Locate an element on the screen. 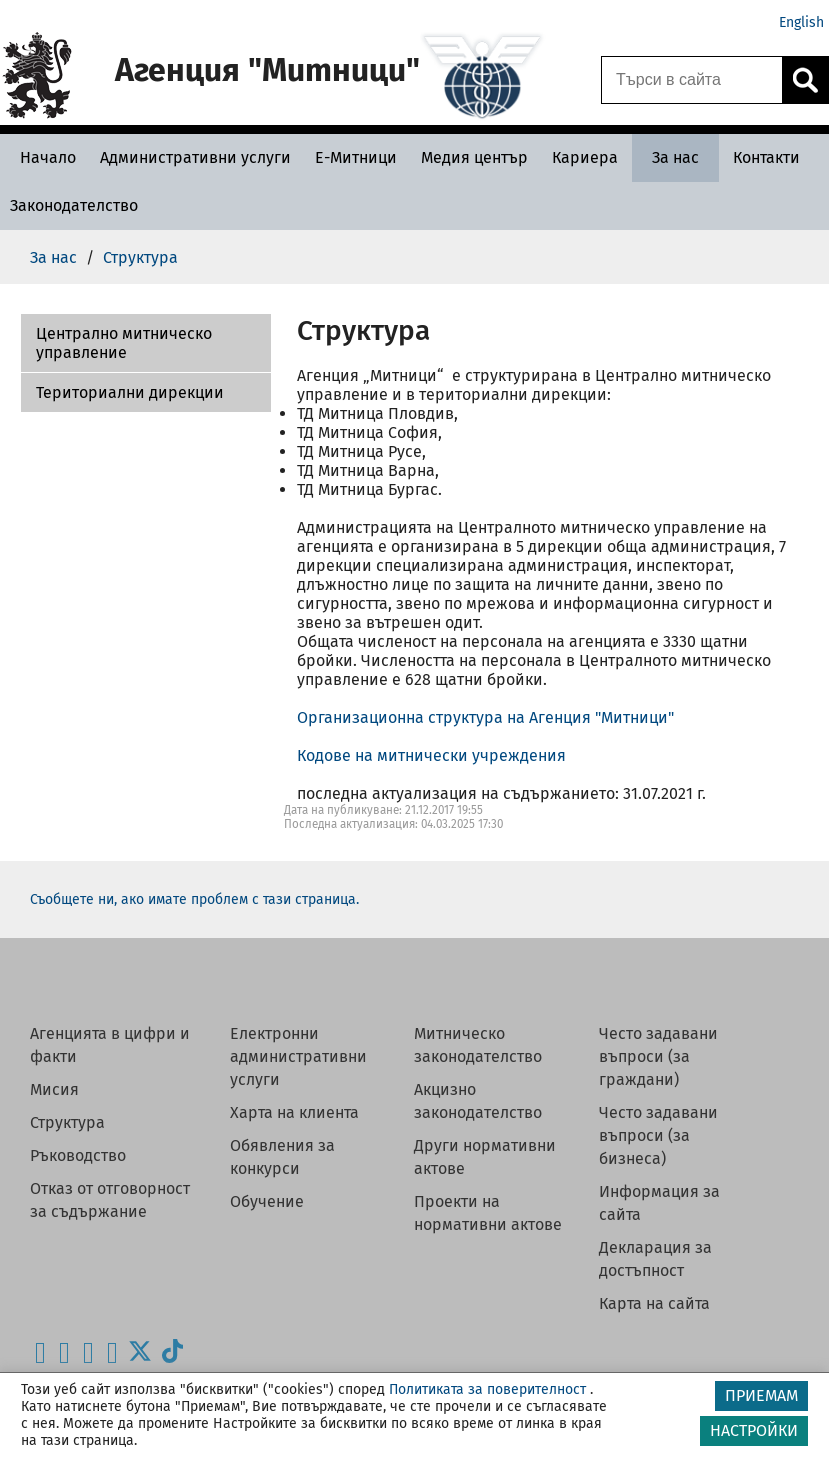 This screenshot has width=829, height=1461. Често задавани въпроси (за граждани) is located at coordinates (658, 1056).